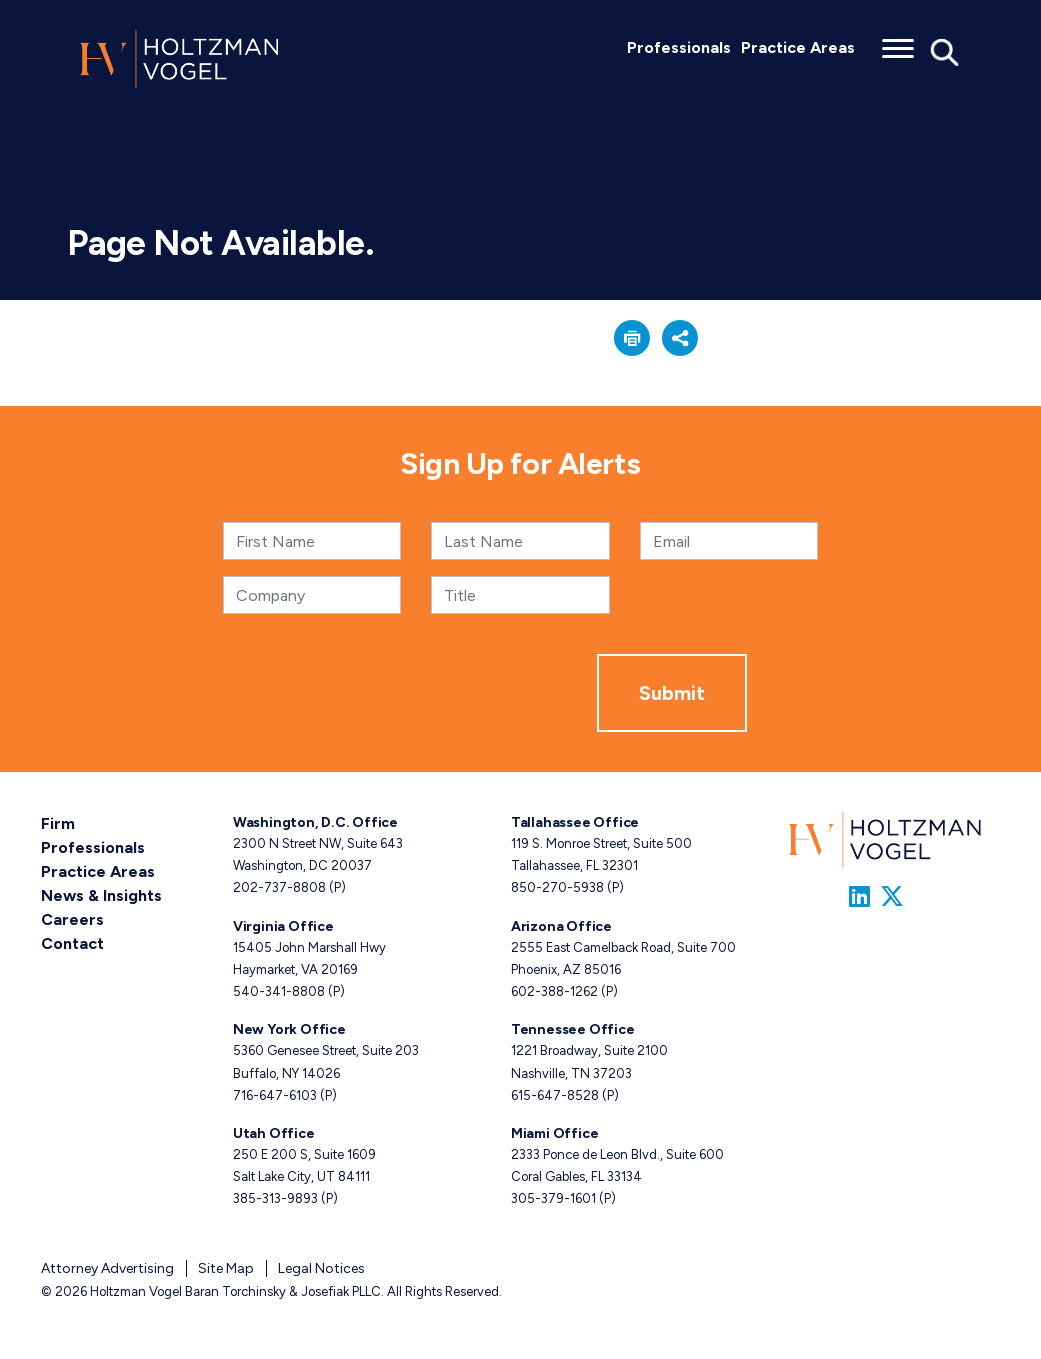 Image resolution: width=1041 pixels, height=1359 pixels. What do you see at coordinates (321, 1268) in the screenshot?
I see `Legal Notices` at bounding box center [321, 1268].